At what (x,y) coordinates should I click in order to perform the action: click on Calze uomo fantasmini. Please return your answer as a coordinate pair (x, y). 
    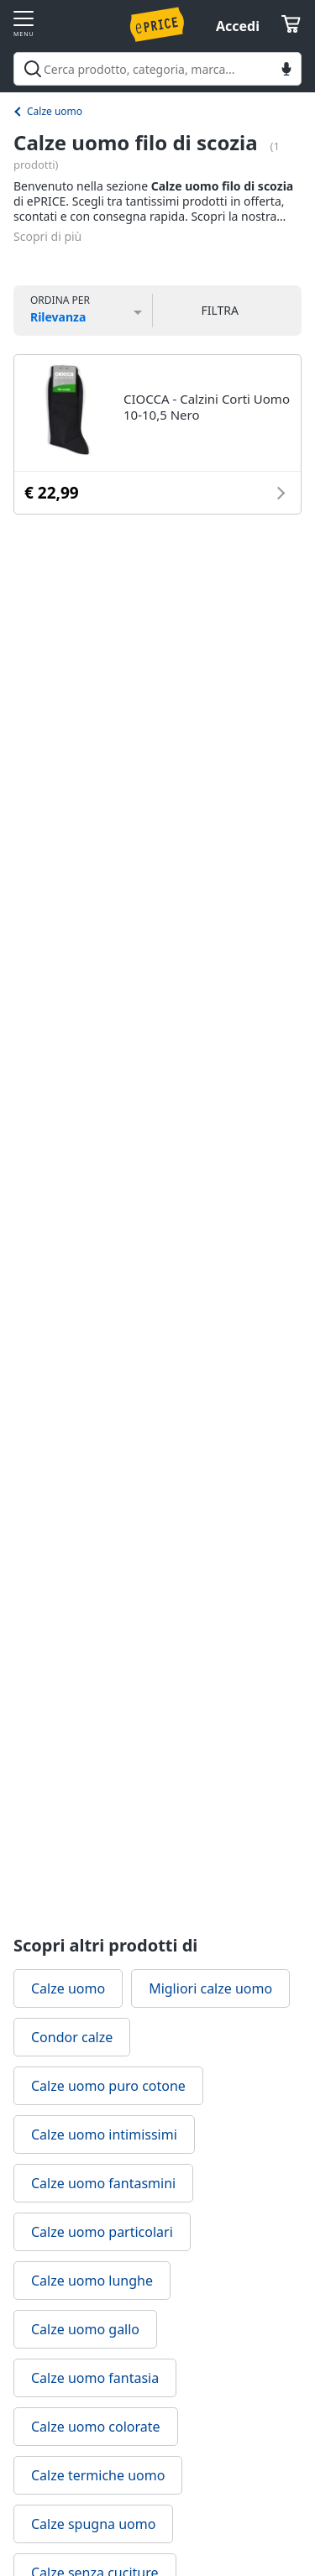
    Looking at the image, I should click on (103, 2183).